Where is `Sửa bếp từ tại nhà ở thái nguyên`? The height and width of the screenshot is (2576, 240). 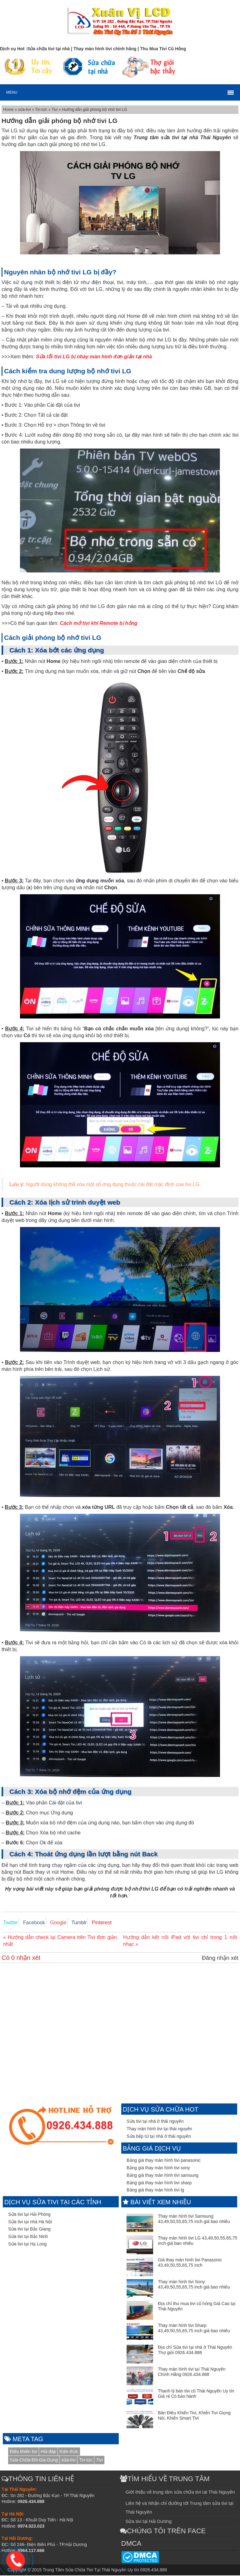
Sửa bếp từ tại nhà ở thái nguyên is located at coordinates (159, 2136).